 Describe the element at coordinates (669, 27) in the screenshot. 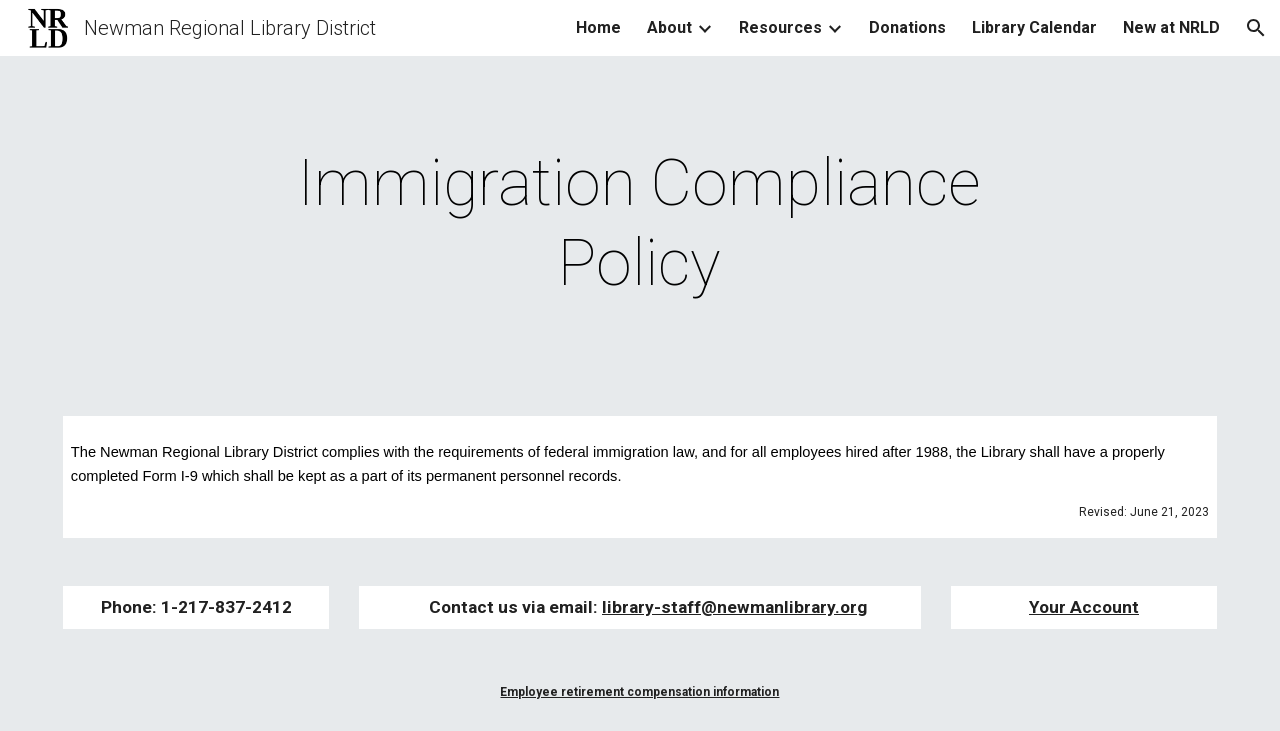

I see `About [link]` at that location.